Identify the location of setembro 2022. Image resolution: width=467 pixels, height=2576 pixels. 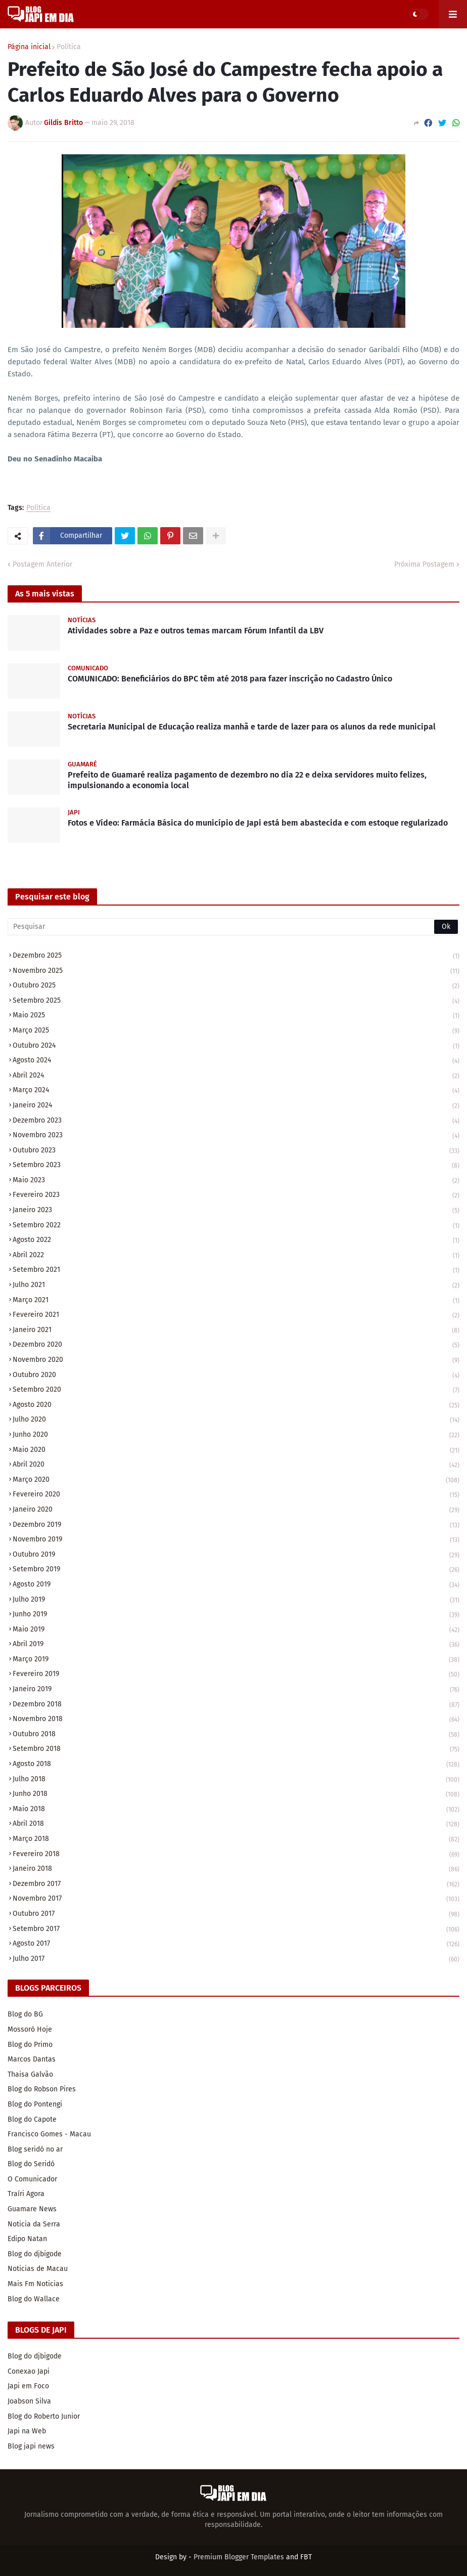
(236, 1226).